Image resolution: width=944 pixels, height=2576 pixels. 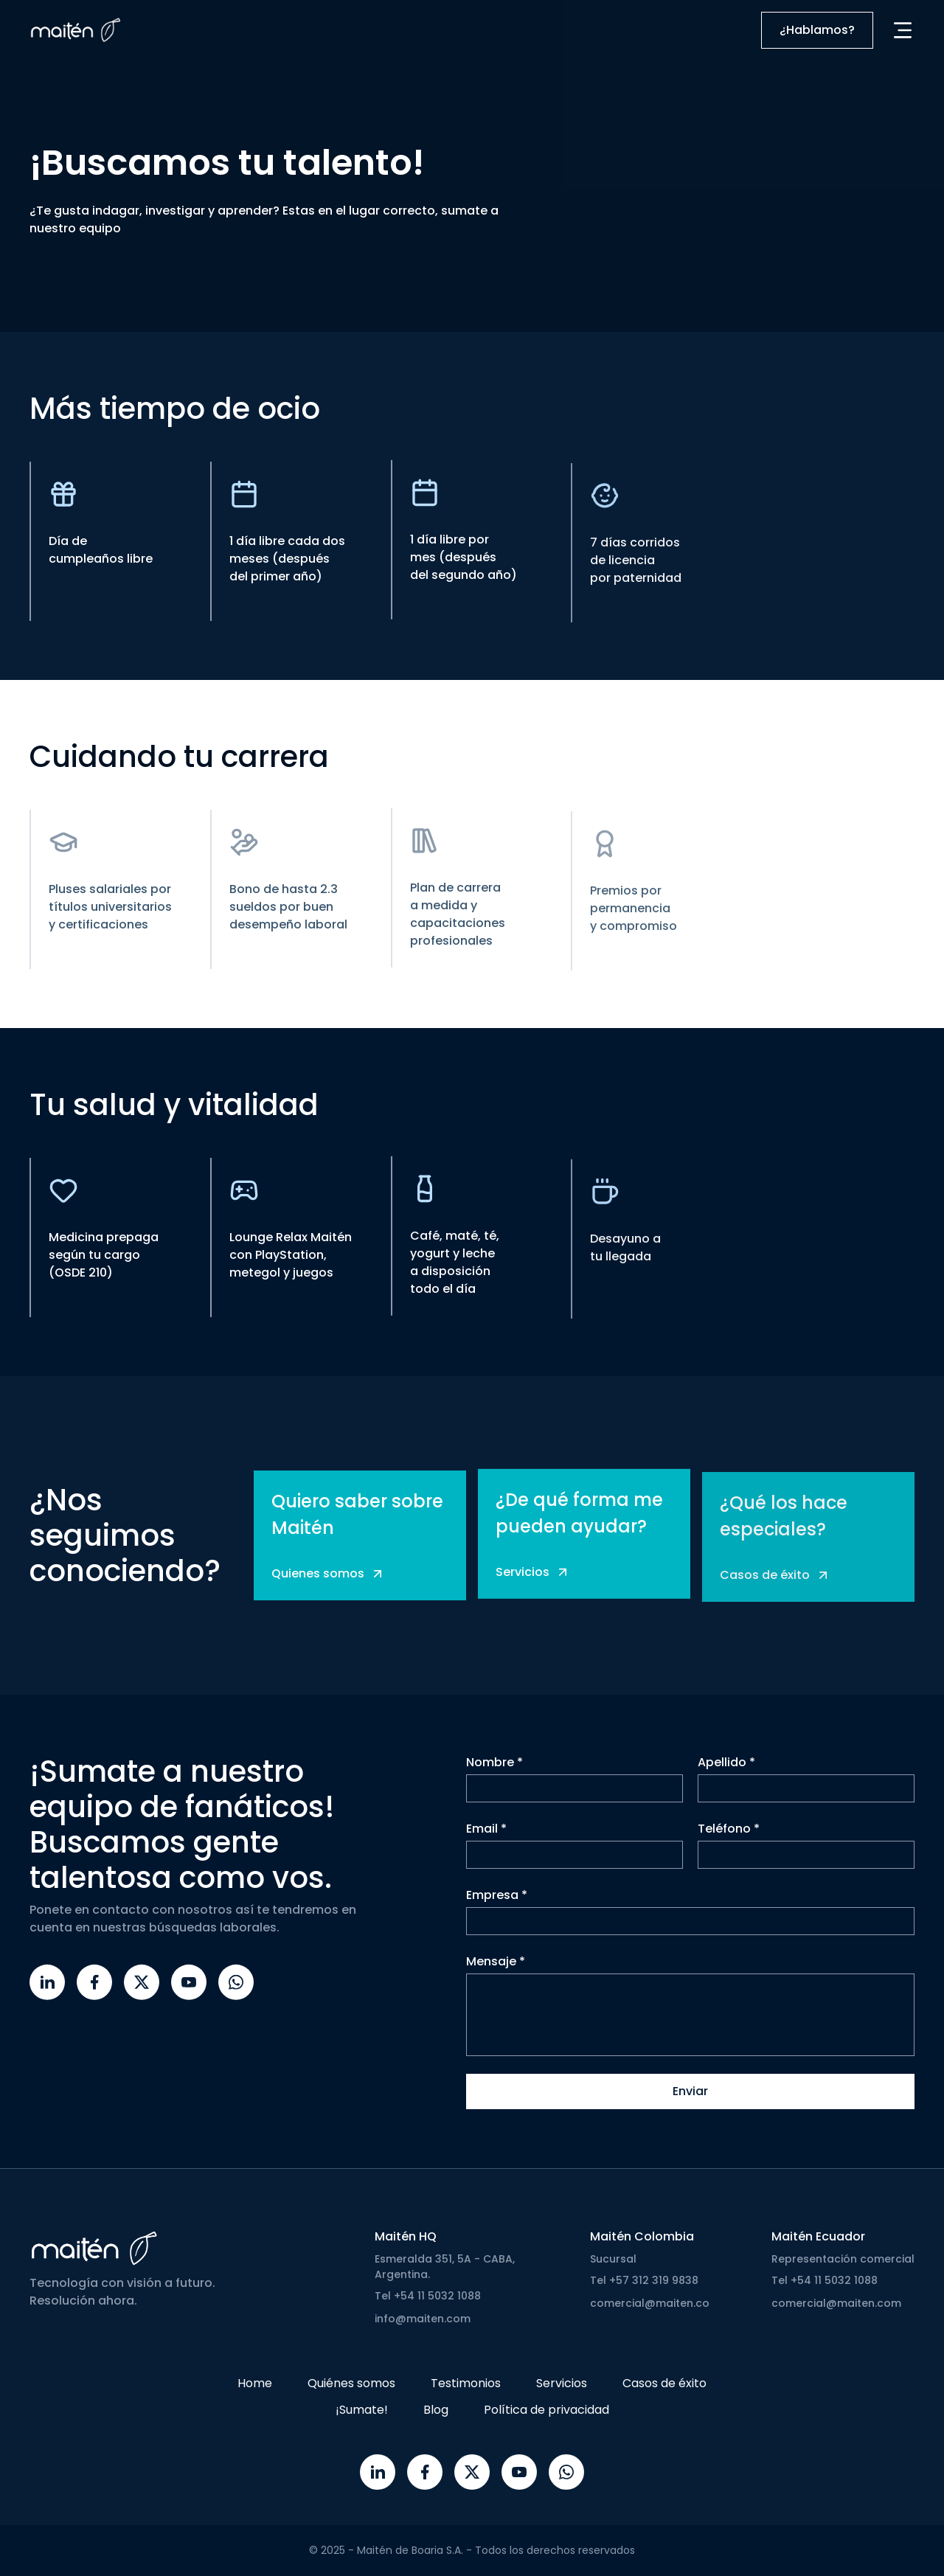 I want to click on Casos de éxito, so click(x=664, y=2383).